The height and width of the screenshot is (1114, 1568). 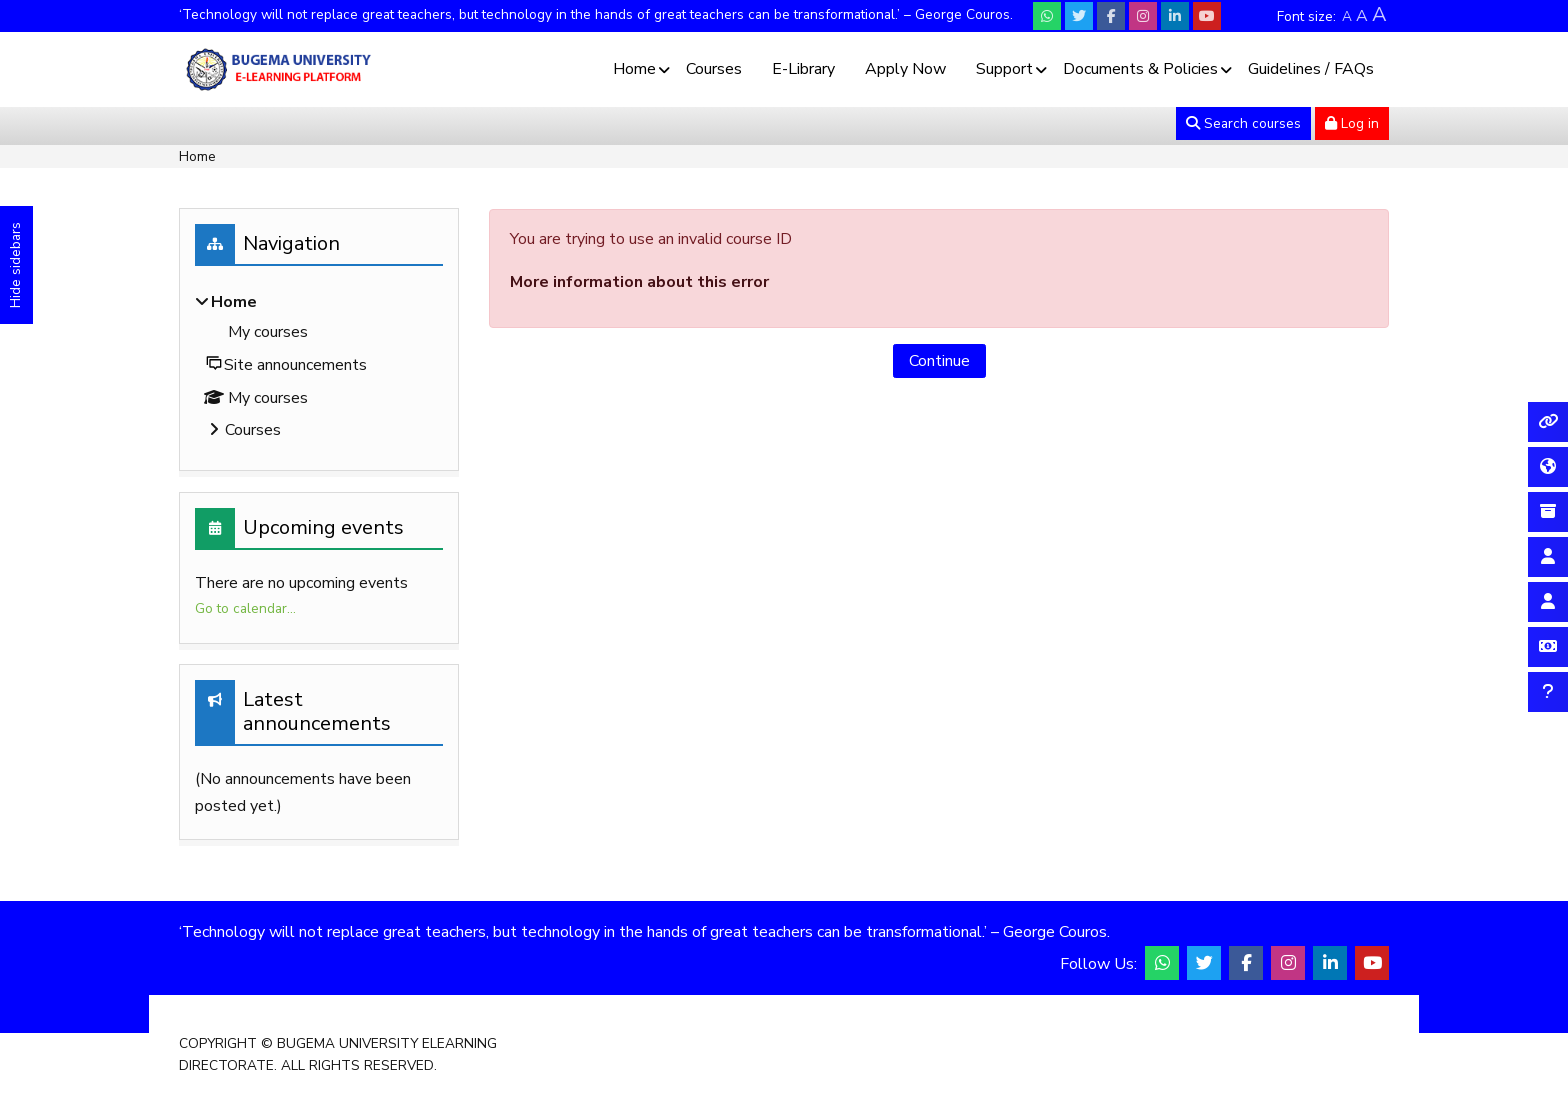 I want to click on Documents & Policies, so click(x=1140, y=69).